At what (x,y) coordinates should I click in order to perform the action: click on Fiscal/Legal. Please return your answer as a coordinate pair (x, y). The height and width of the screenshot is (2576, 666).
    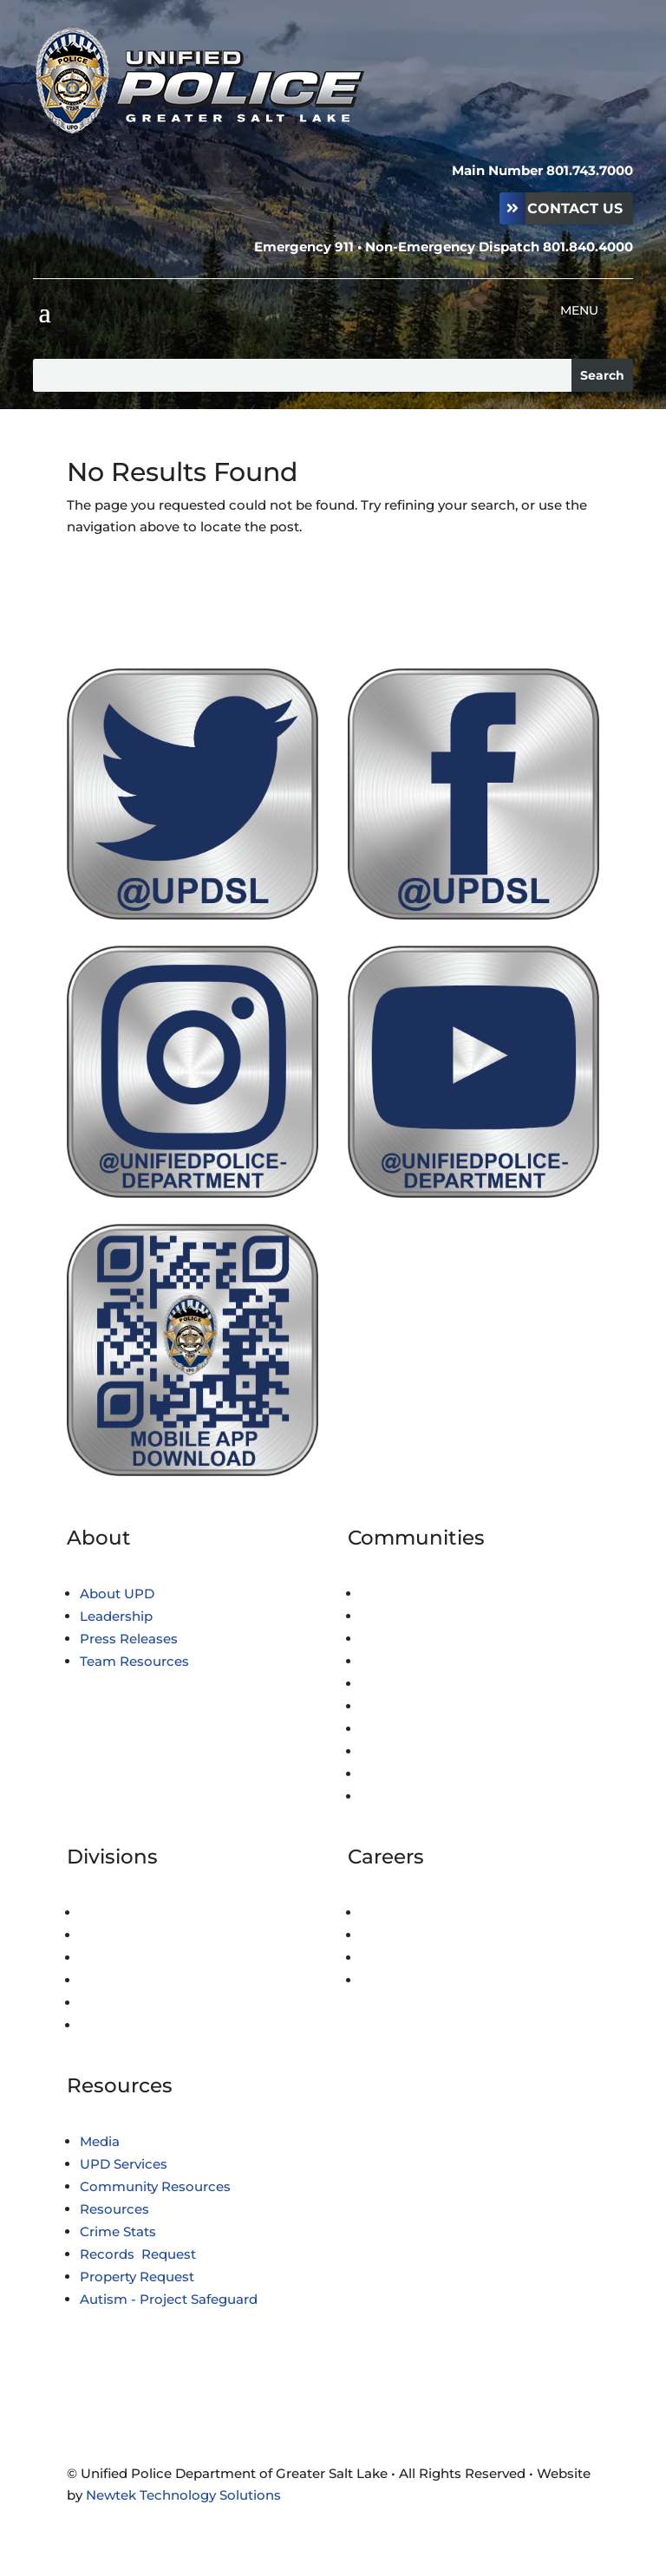
    Looking at the image, I should click on (119, 1980).